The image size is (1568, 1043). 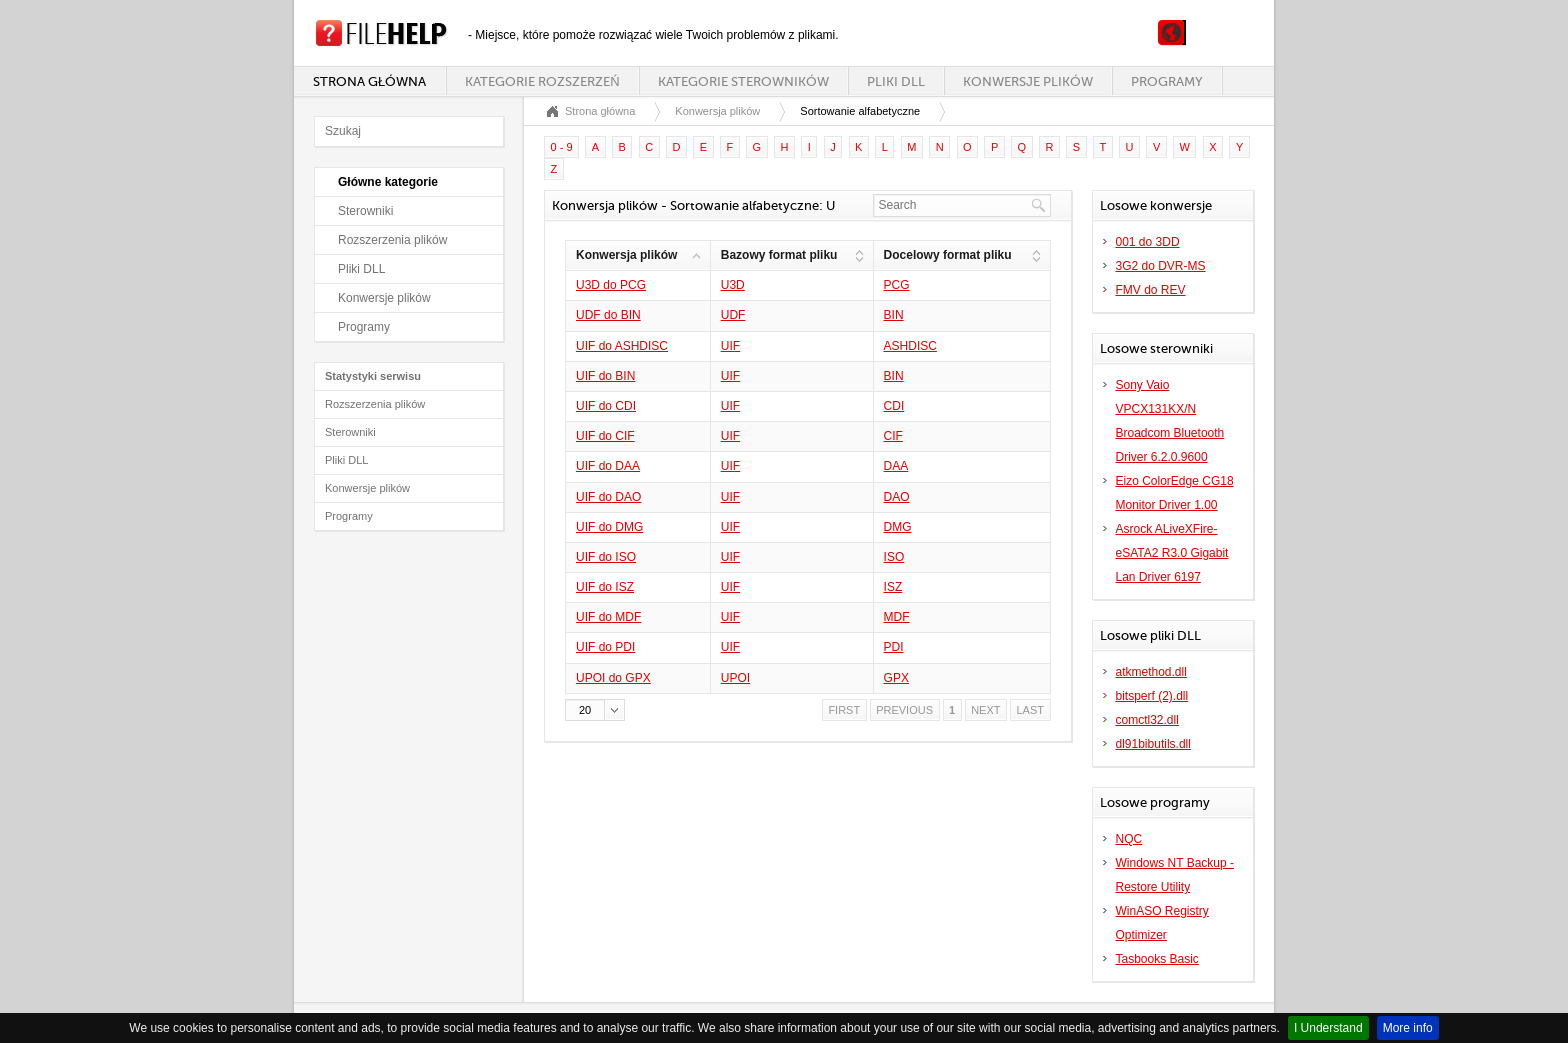 What do you see at coordinates (1172, 553) in the screenshot?
I see `Asrock ALiveXFire-eSATA2 R3.0 Gigabit Lan Driver 6197` at bounding box center [1172, 553].